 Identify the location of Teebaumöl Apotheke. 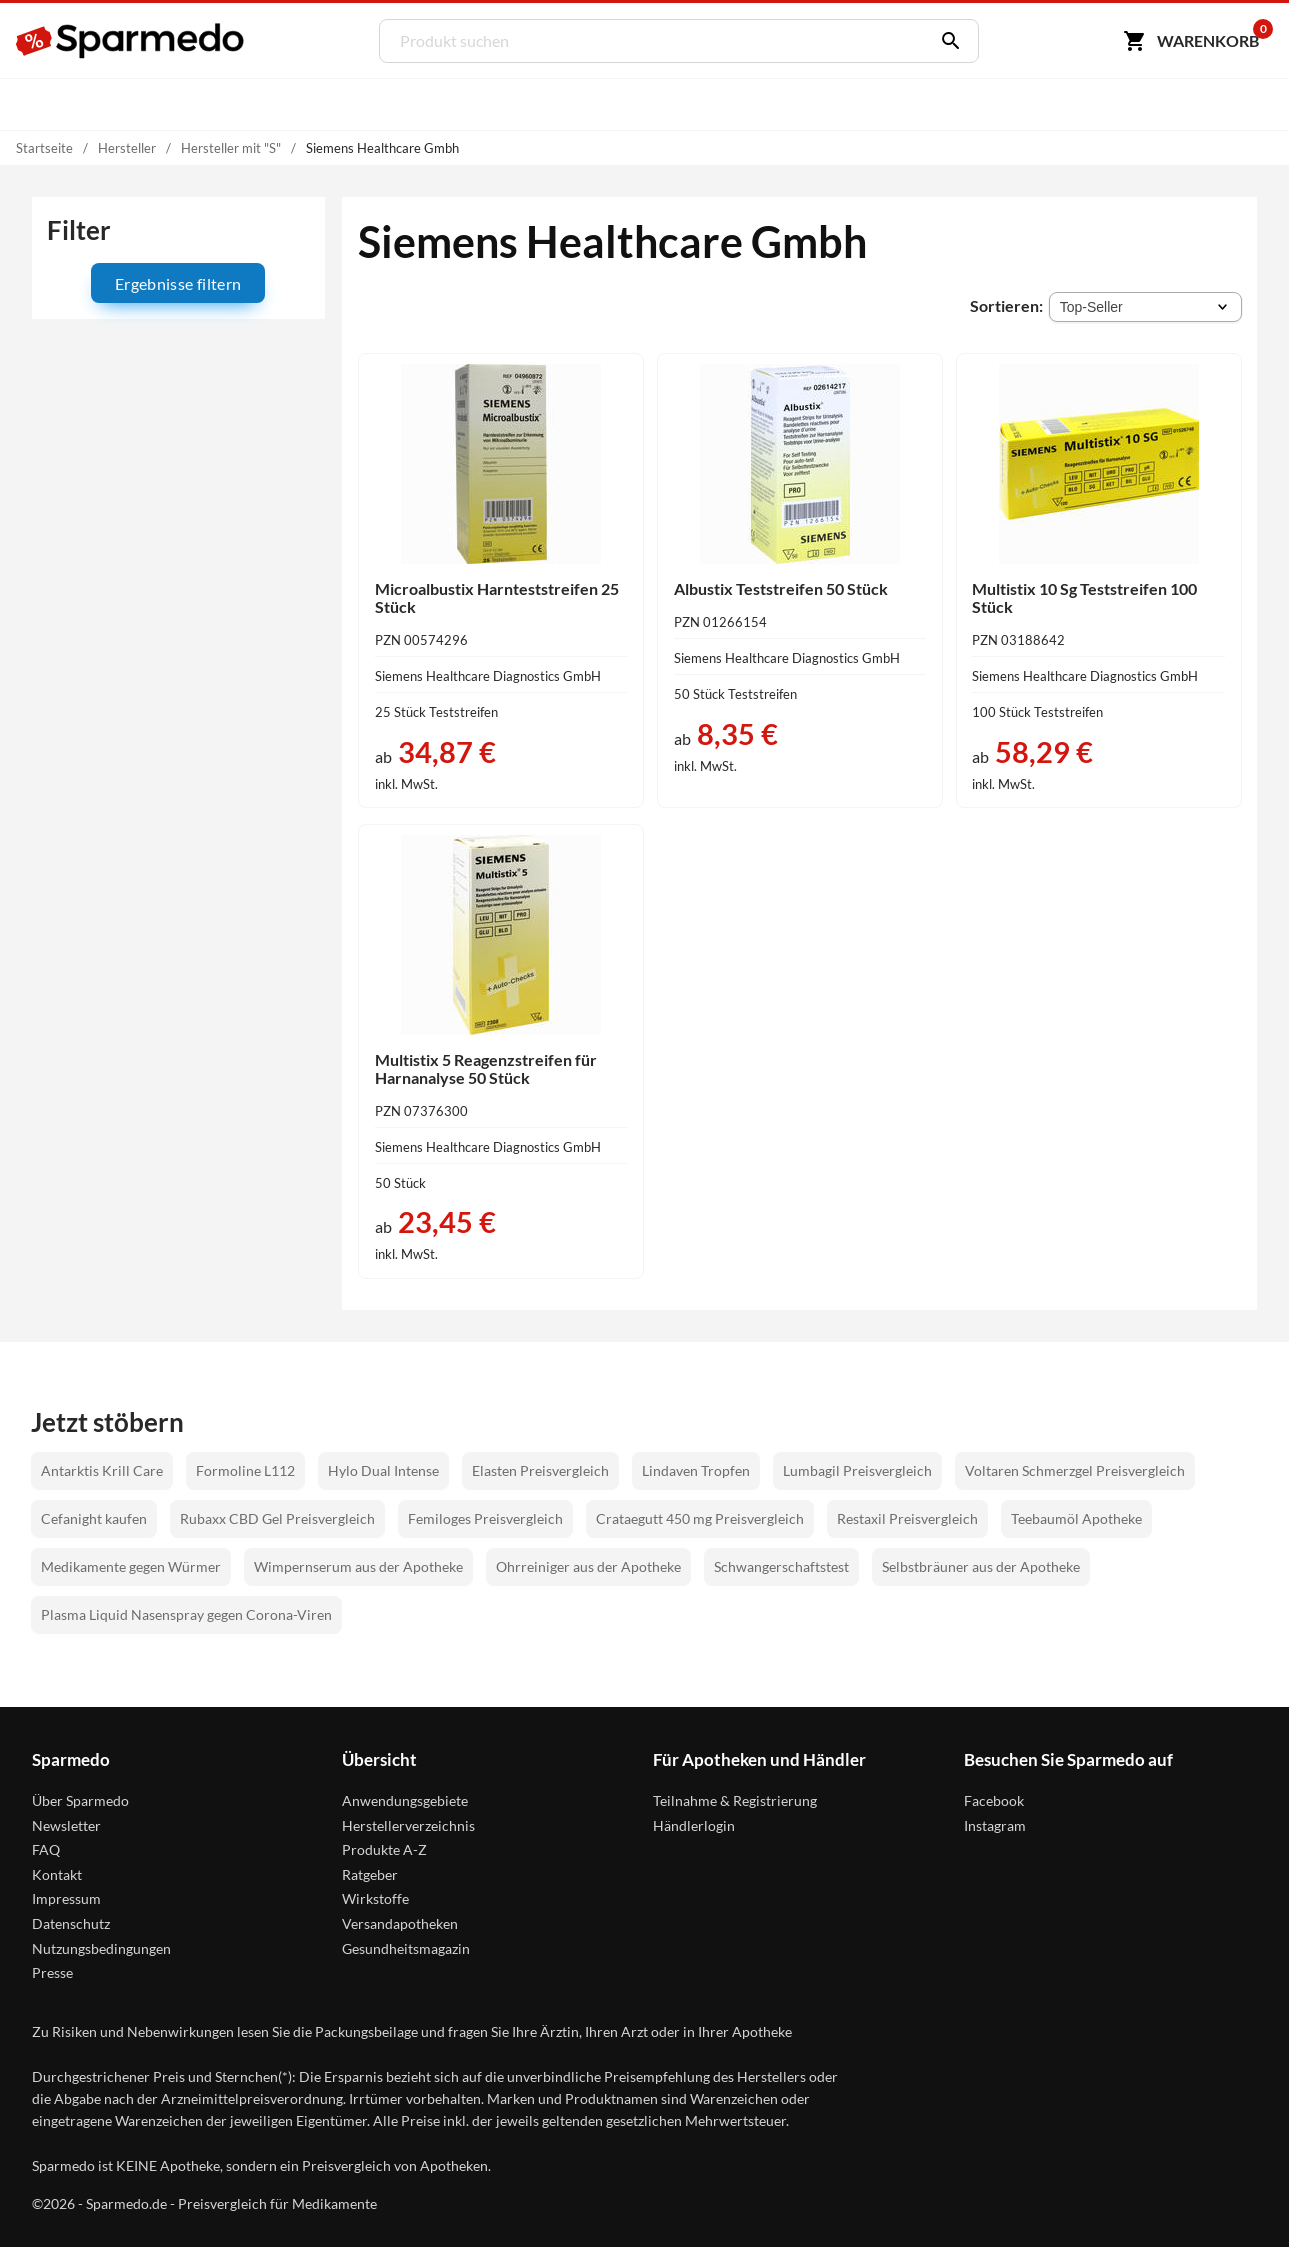
(1076, 1518).